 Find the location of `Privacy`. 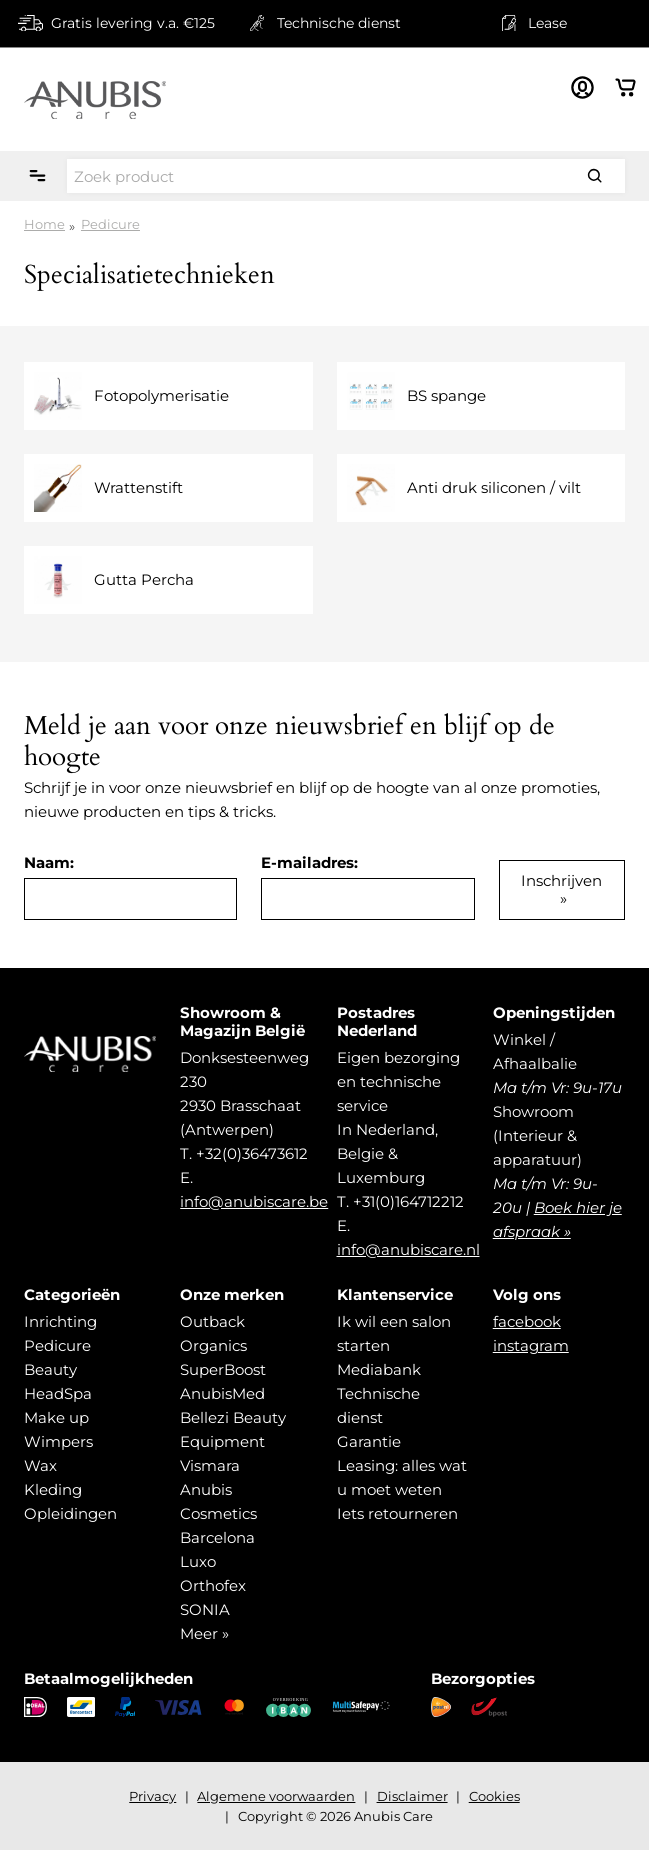

Privacy is located at coordinates (152, 1796).